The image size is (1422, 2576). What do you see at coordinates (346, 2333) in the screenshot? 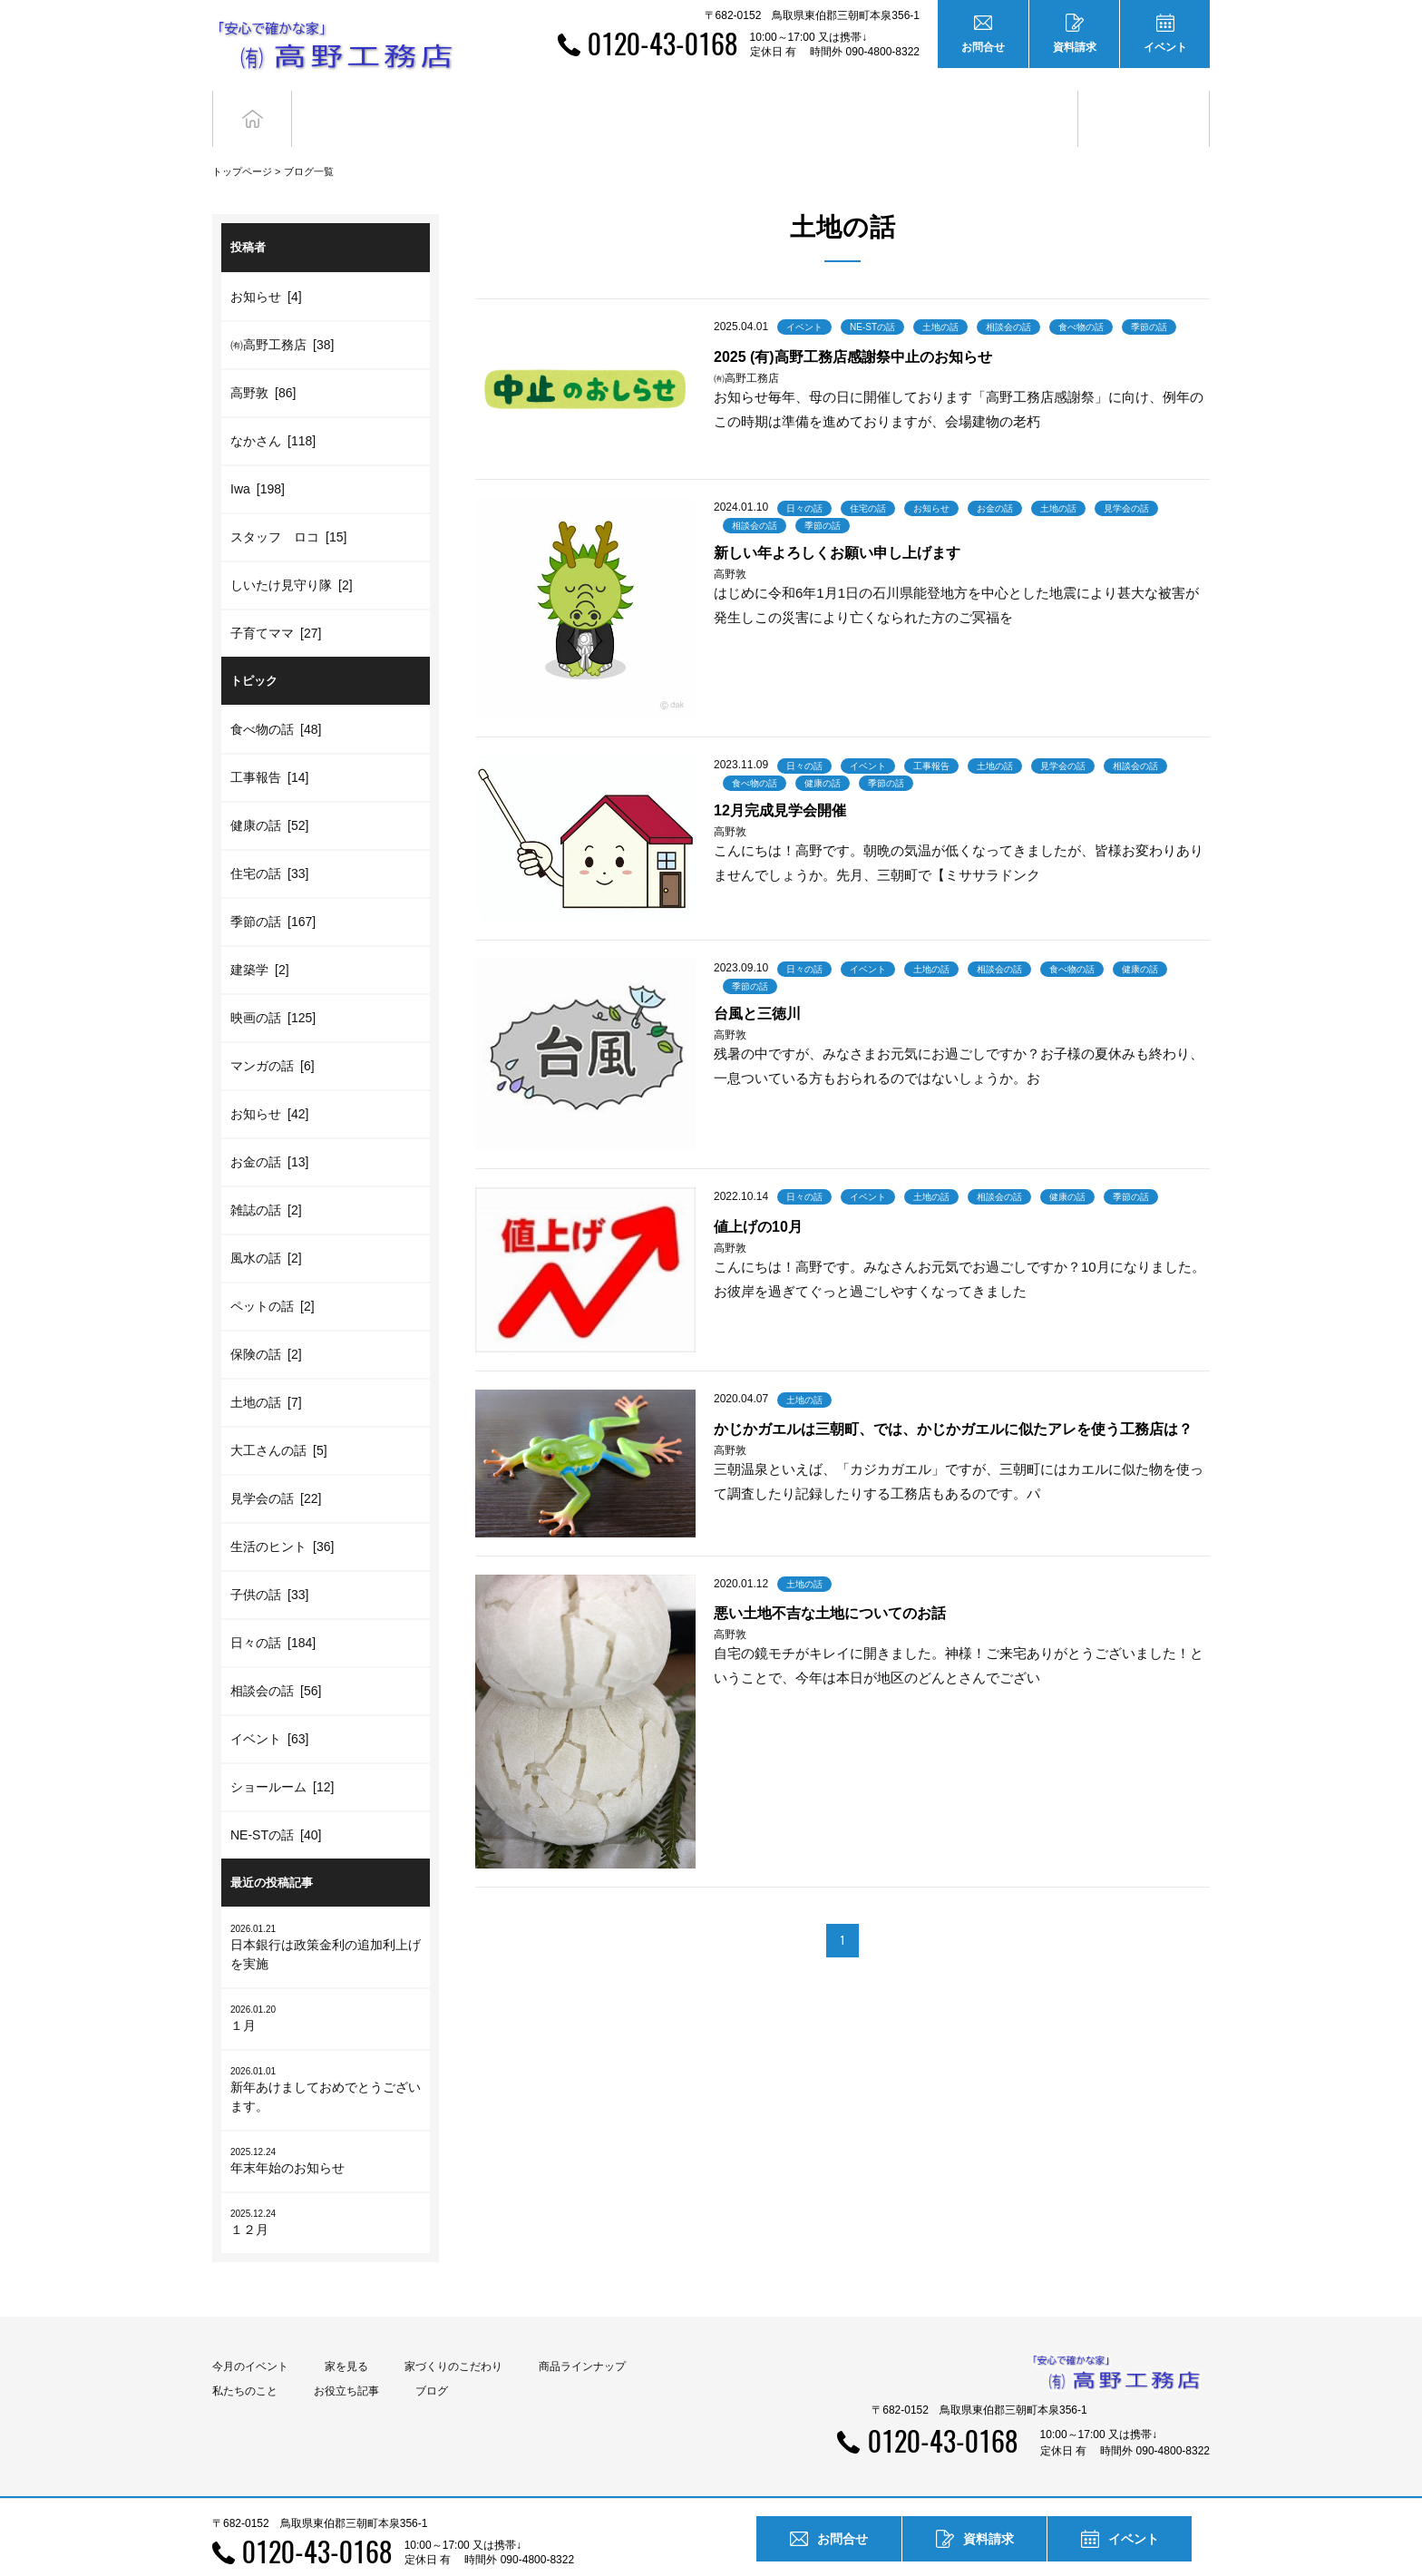
I see `家を見る` at bounding box center [346, 2333].